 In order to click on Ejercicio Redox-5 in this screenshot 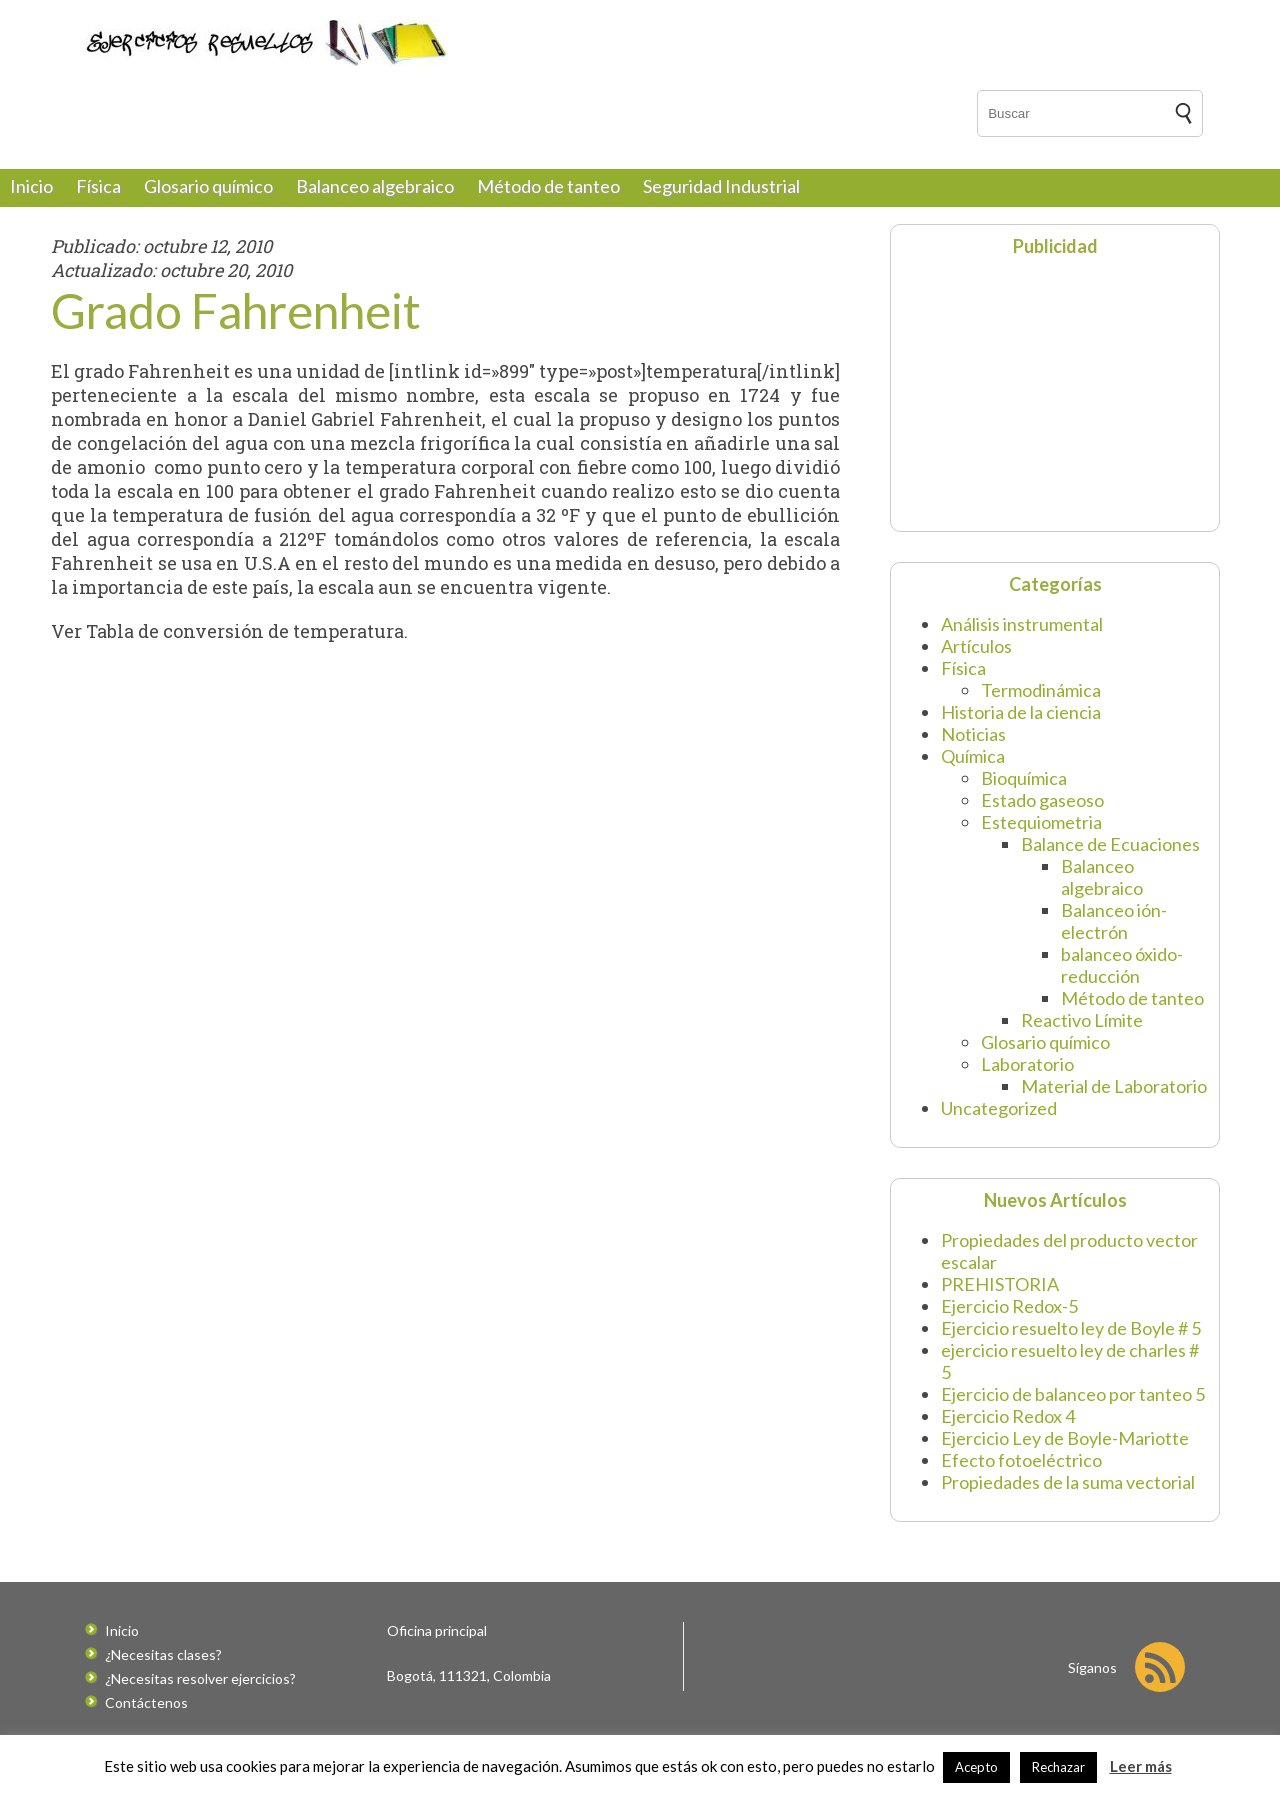, I will do `click(1009, 1306)`.